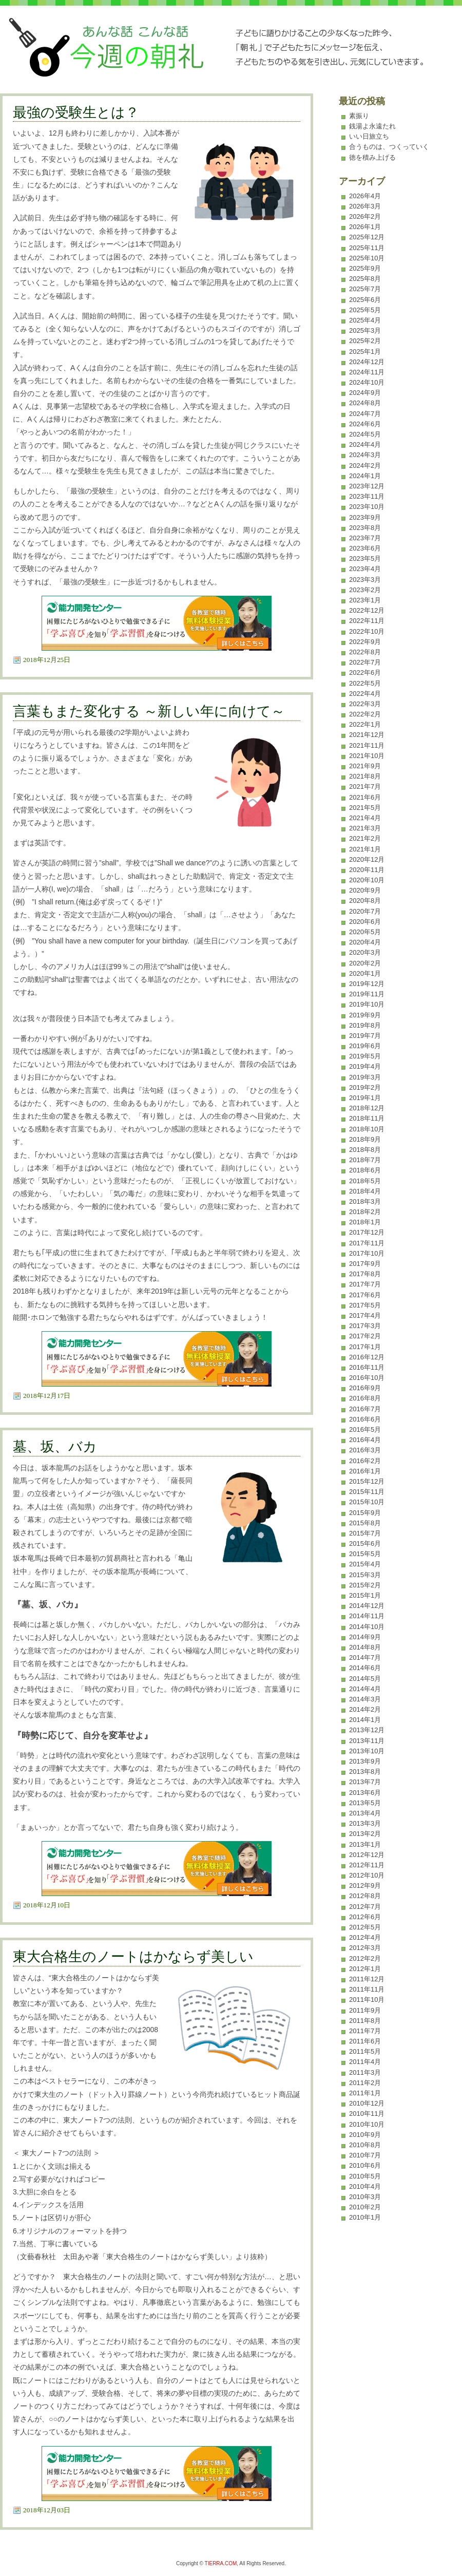 Image resolution: width=462 pixels, height=2576 pixels. I want to click on 2013年7月, so click(365, 1782).